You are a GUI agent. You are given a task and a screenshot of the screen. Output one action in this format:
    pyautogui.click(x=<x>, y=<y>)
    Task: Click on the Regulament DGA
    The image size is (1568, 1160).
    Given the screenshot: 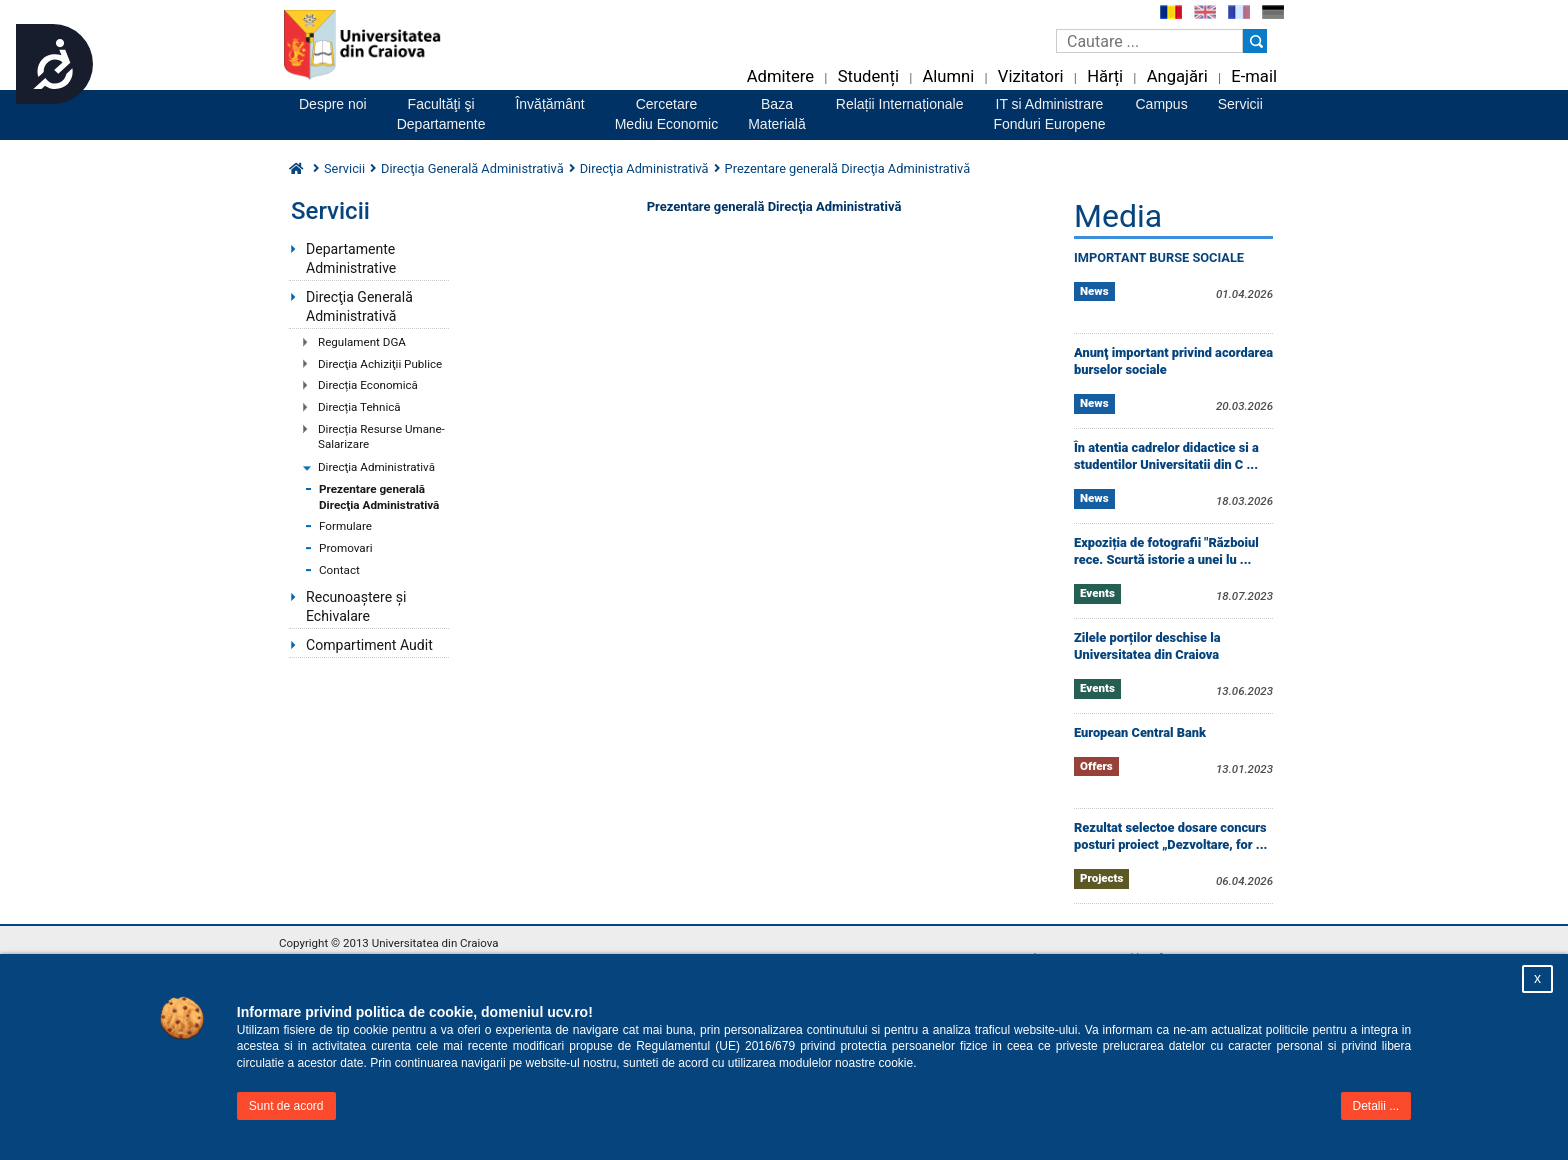 What is the action you would take?
    pyautogui.click(x=362, y=342)
    